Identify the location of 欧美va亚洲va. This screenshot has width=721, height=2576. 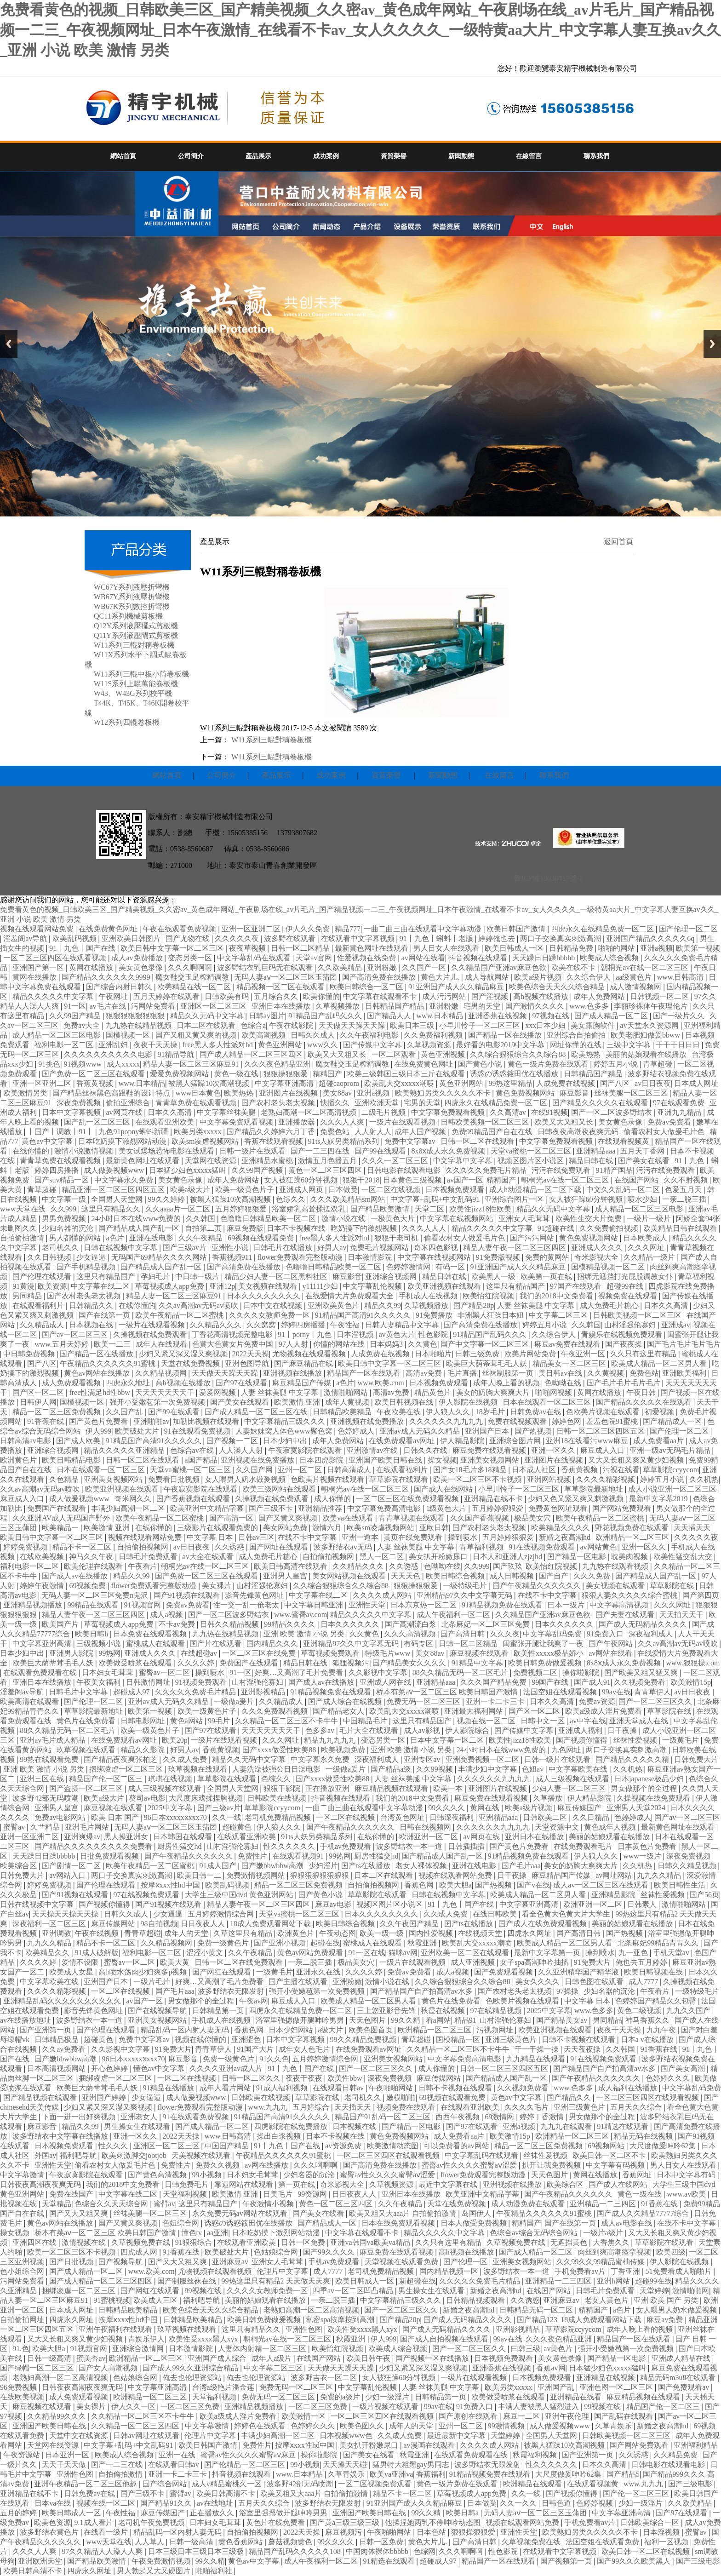
(391, 2474).